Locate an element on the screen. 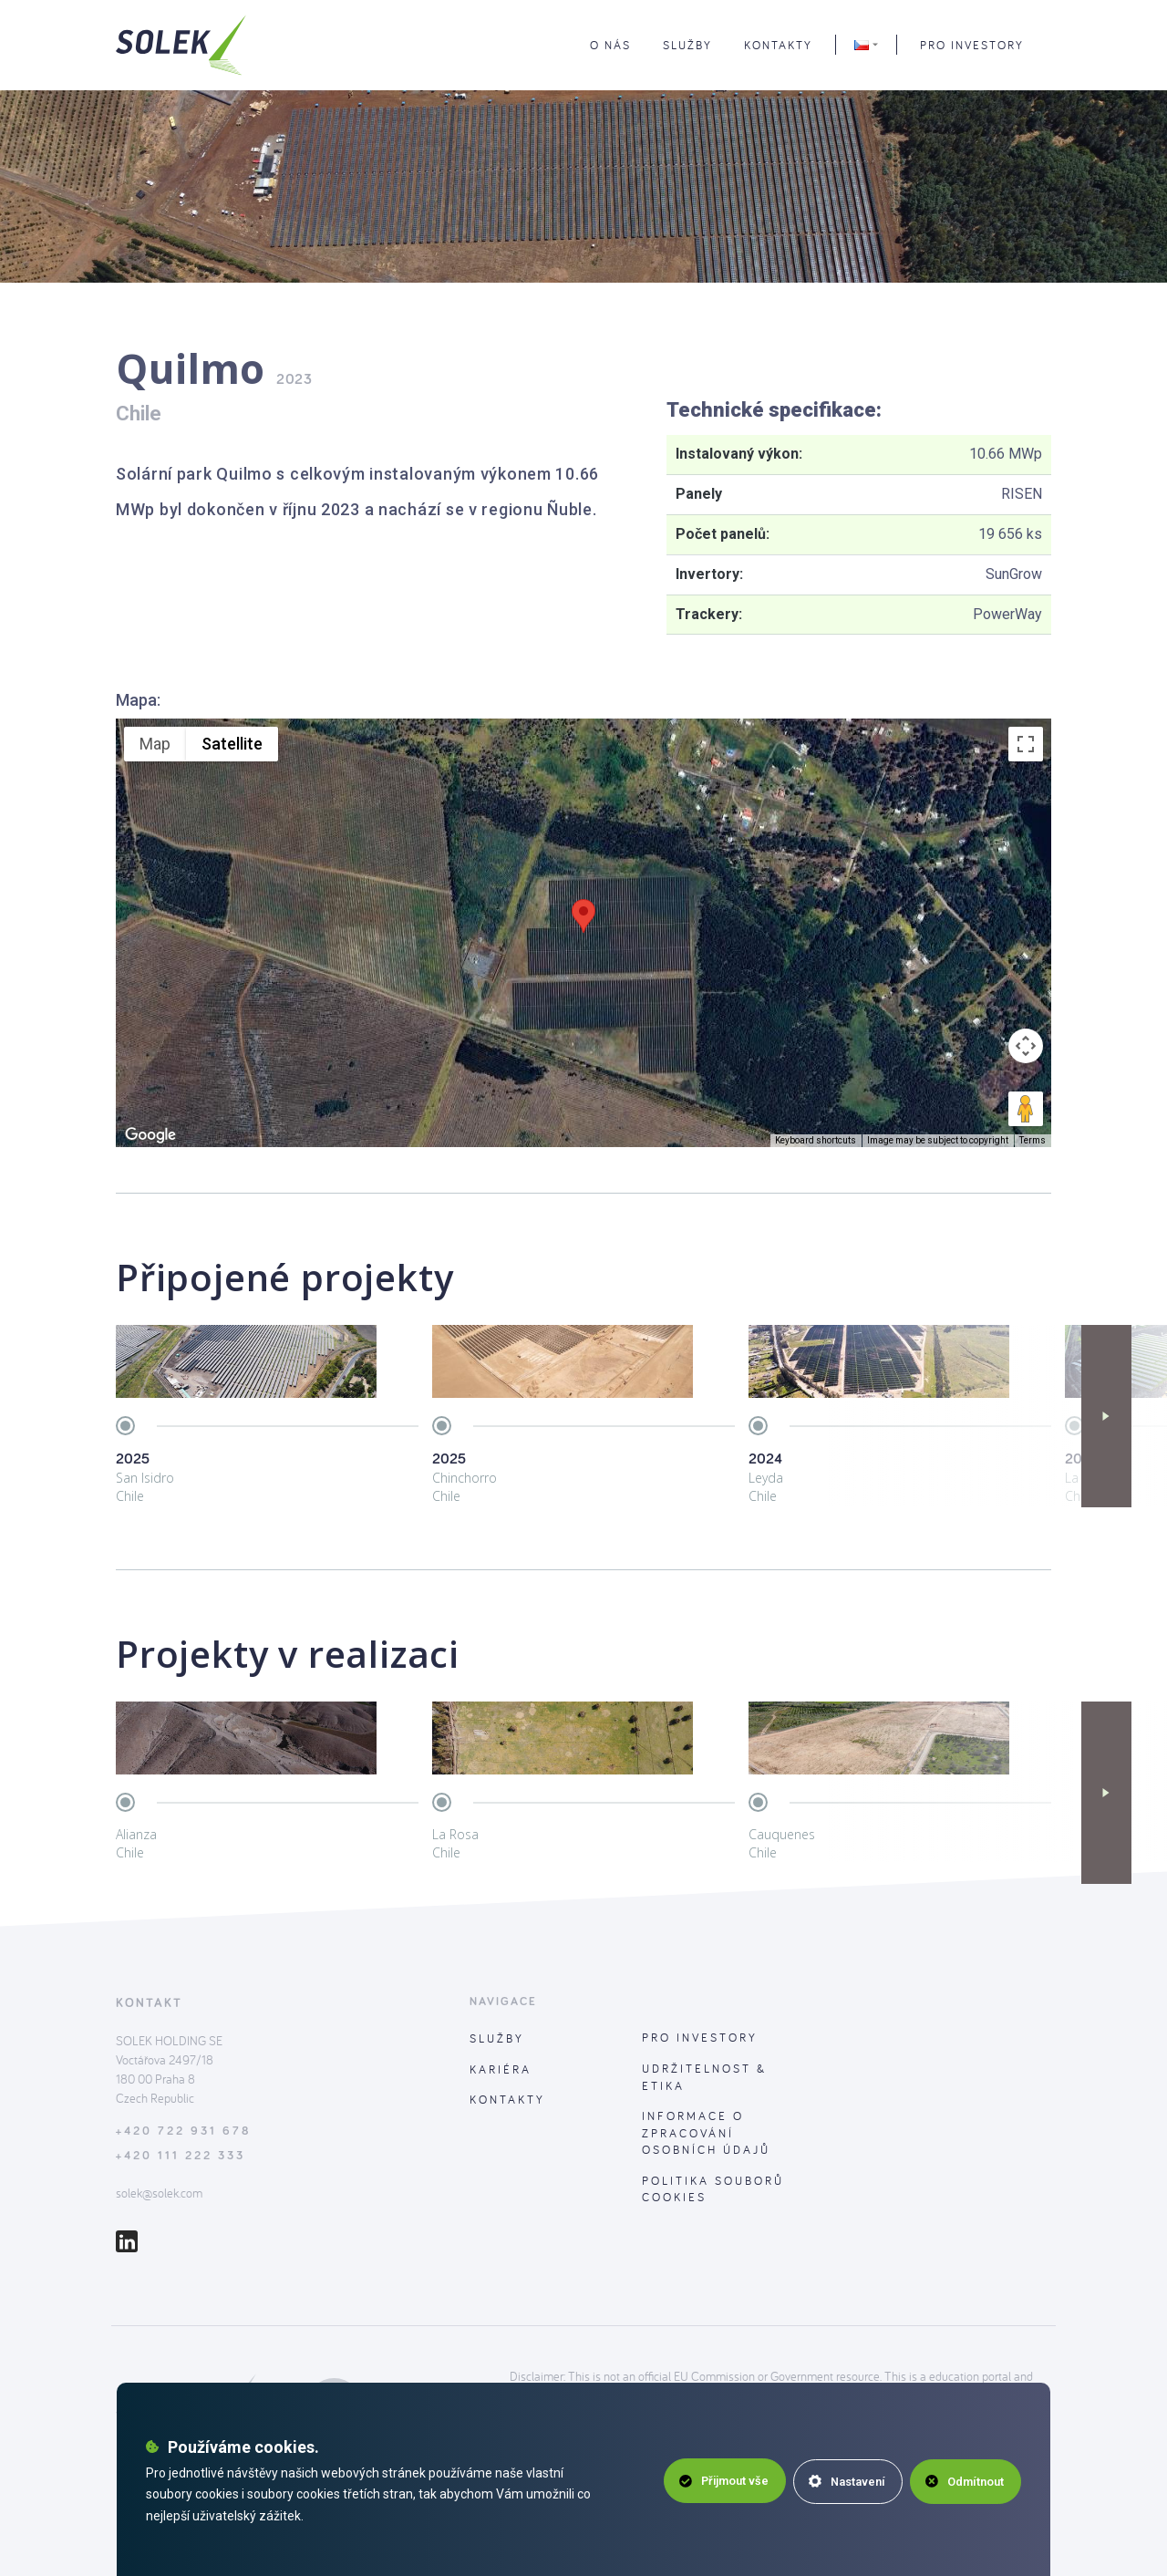 The height and width of the screenshot is (2576, 1167). Udržitelnost & Etika is located at coordinates (704, 2077).